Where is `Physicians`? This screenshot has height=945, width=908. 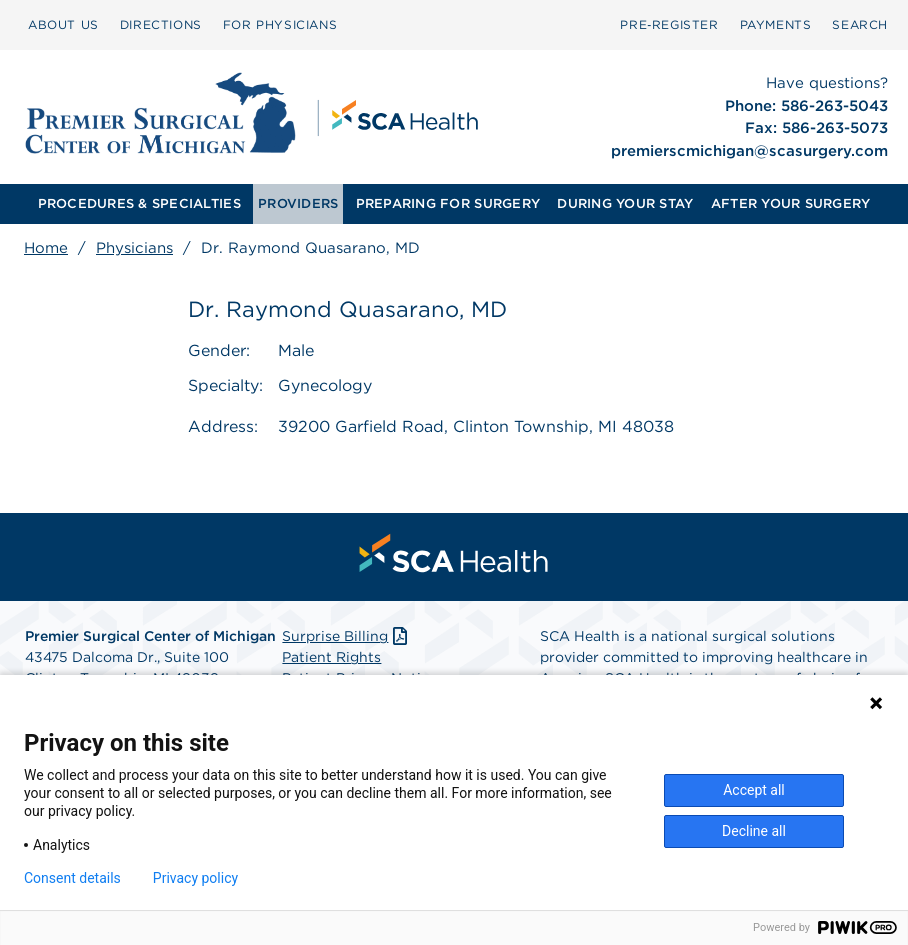
Physicians is located at coordinates (134, 248).